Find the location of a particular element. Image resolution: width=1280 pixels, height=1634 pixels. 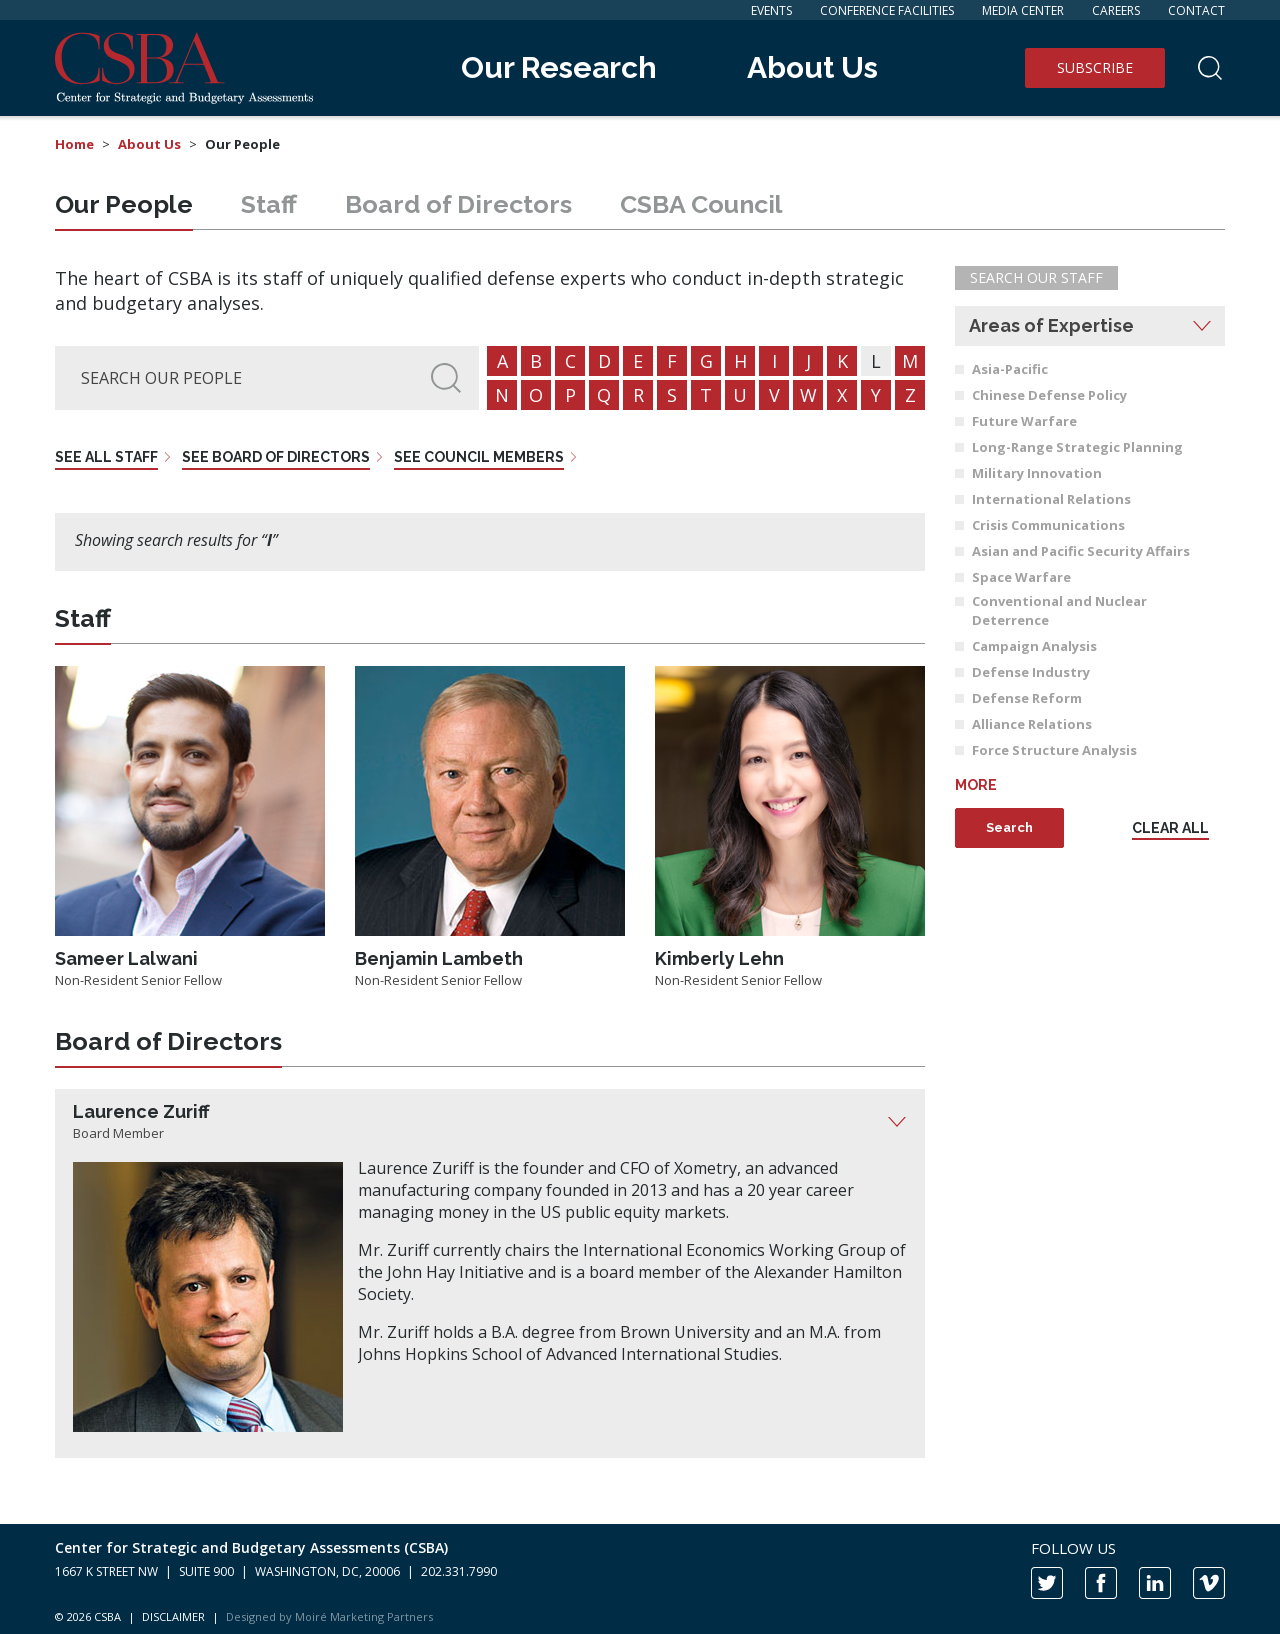

Designed by Moiré Marketing Partners is located at coordinates (329, 1616).